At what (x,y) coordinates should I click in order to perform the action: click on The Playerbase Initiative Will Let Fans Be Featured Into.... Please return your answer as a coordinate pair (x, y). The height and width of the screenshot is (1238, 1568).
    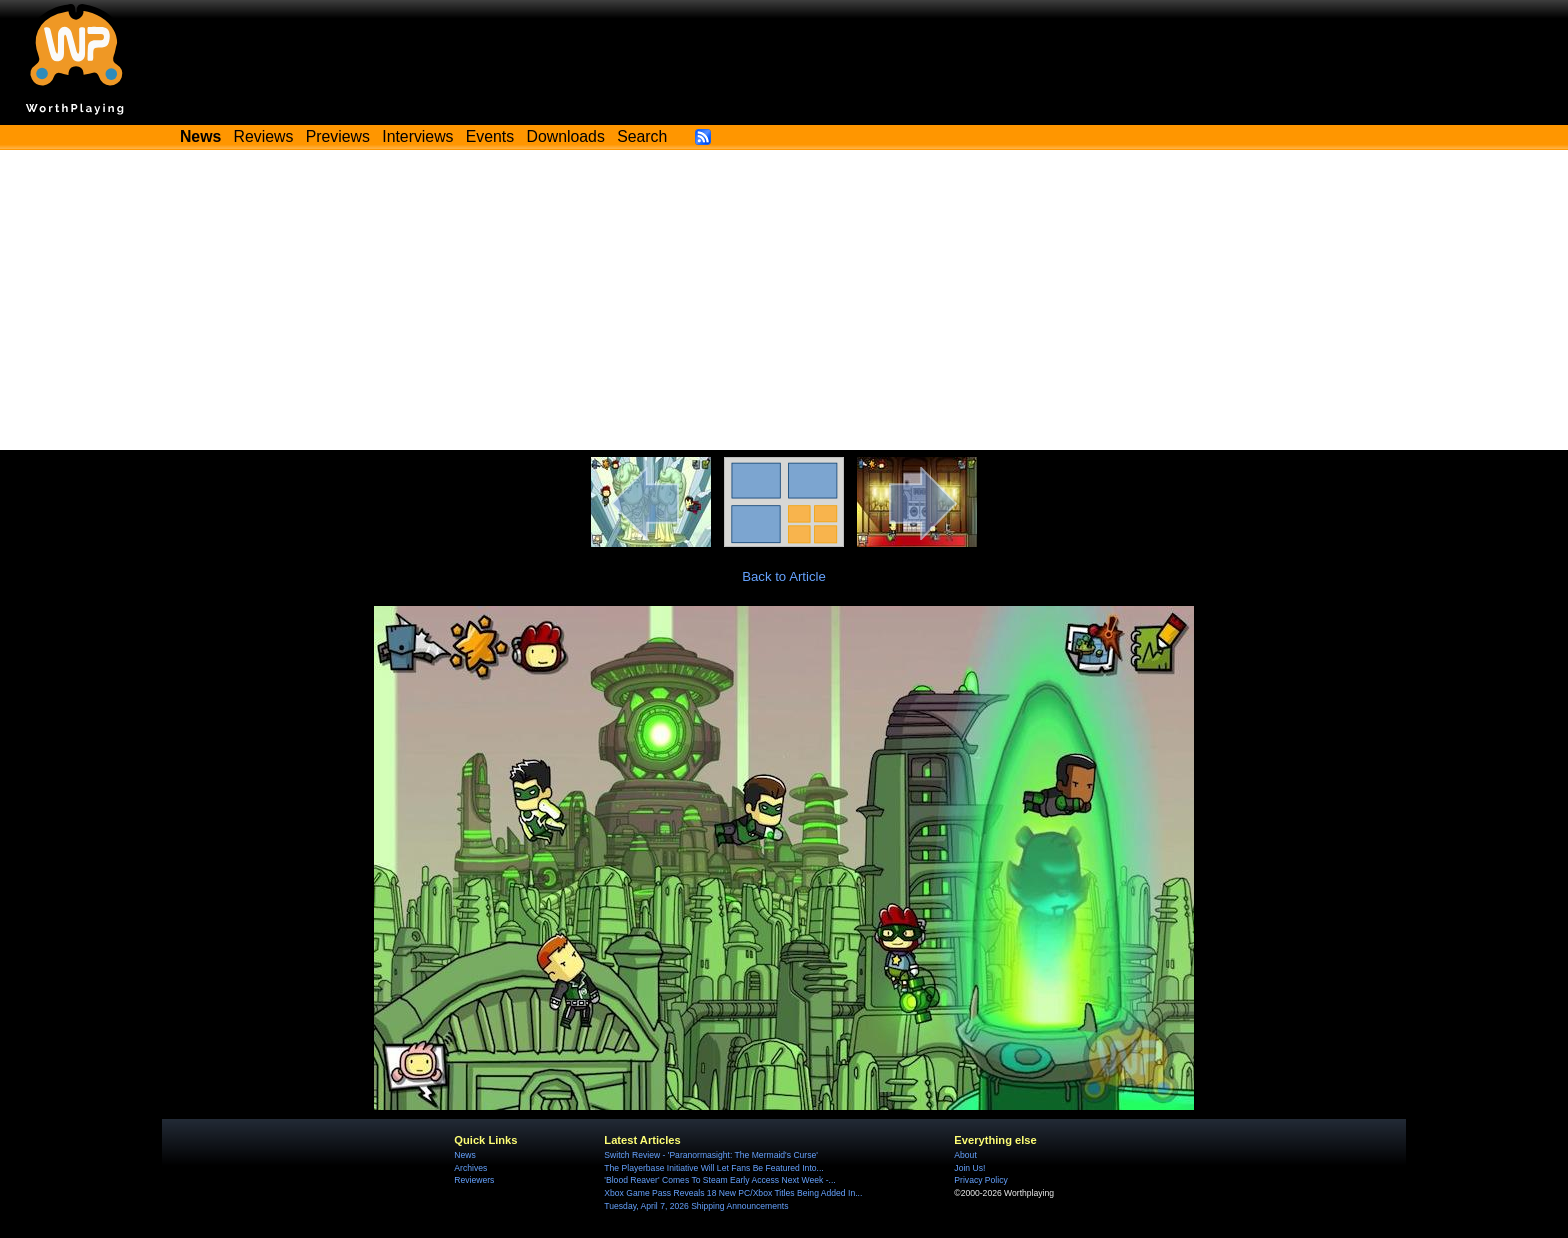
    Looking at the image, I should click on (713, 1168).